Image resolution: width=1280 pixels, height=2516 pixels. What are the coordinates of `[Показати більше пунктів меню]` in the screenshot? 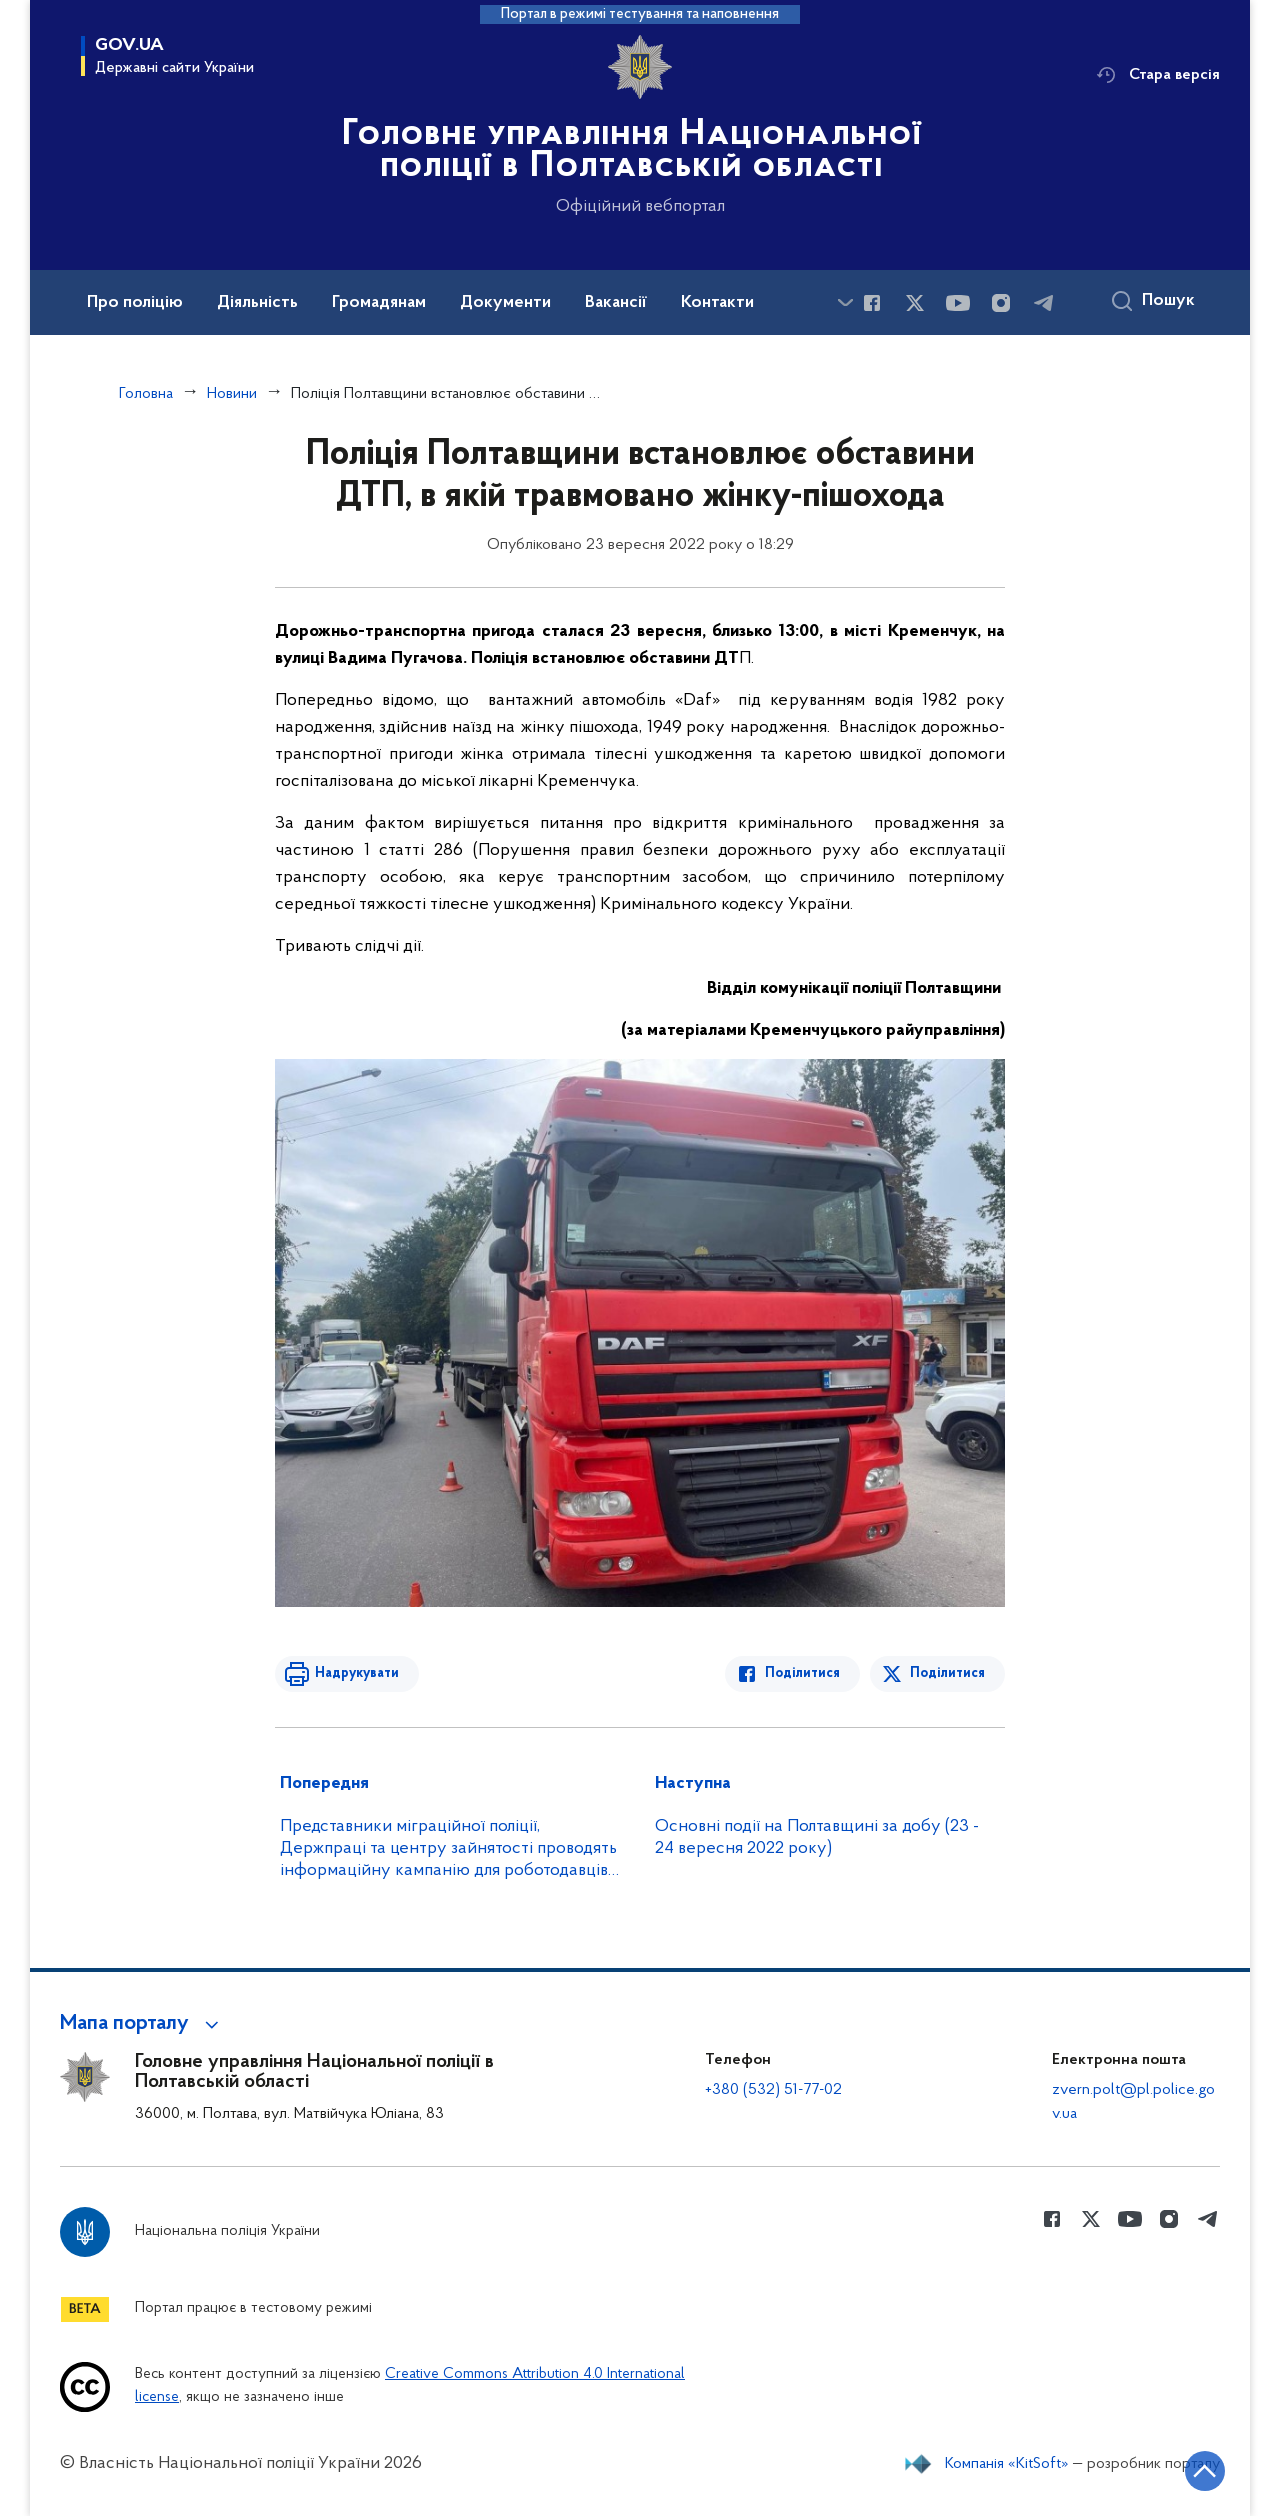 It's located at (845, 302).